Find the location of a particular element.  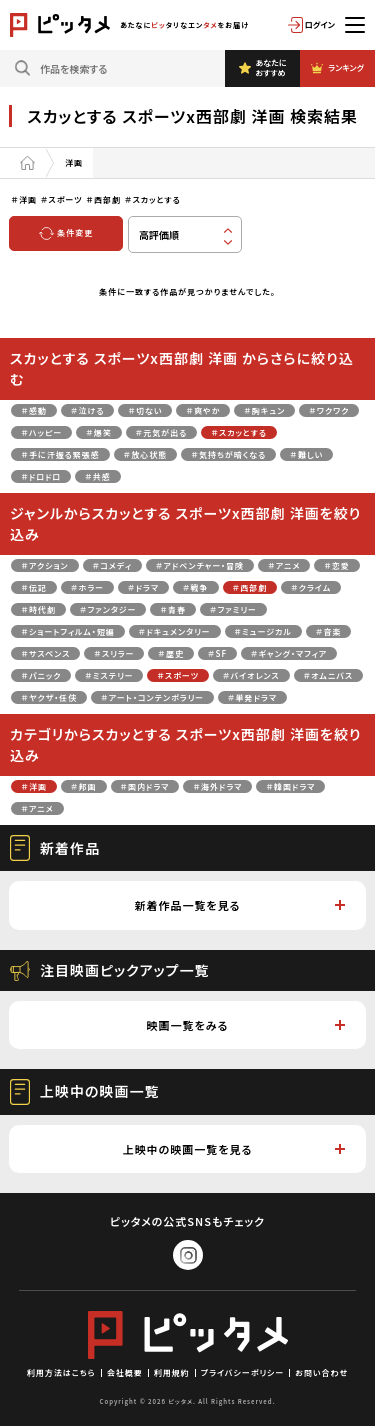

＃韓国ドラマ is located at coordinates (290, 786).